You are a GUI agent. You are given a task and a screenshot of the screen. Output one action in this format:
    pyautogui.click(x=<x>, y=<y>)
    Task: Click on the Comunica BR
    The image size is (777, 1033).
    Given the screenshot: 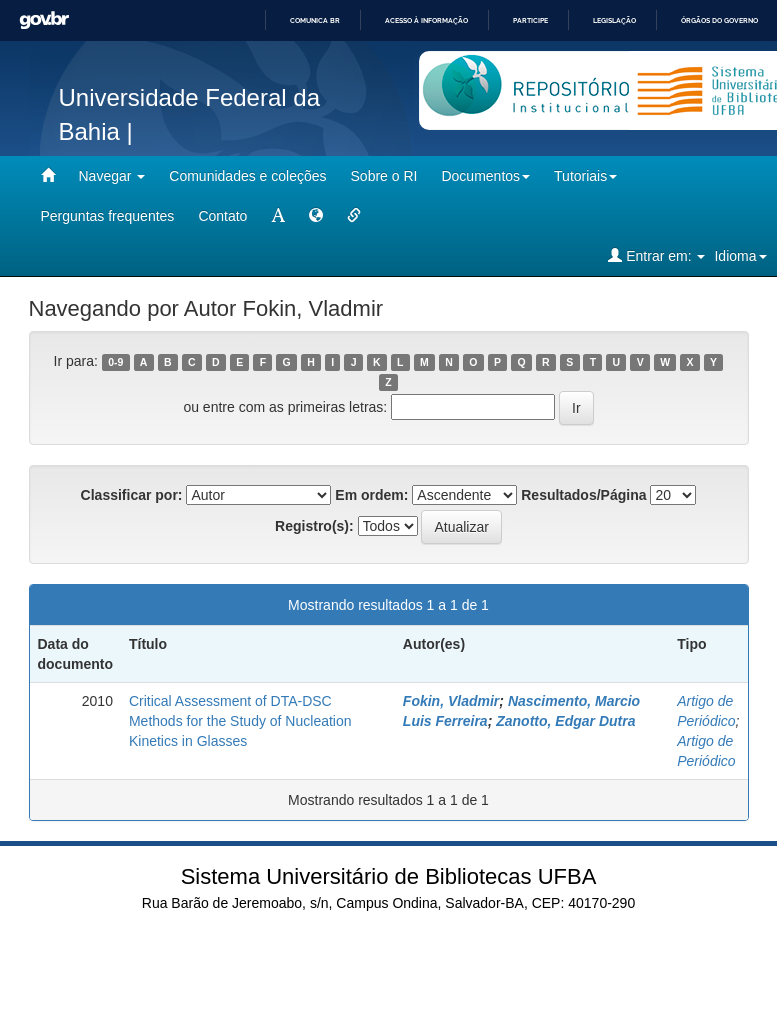 What is the action you would take?
    pyautogui.click(x=315, y=20)
    